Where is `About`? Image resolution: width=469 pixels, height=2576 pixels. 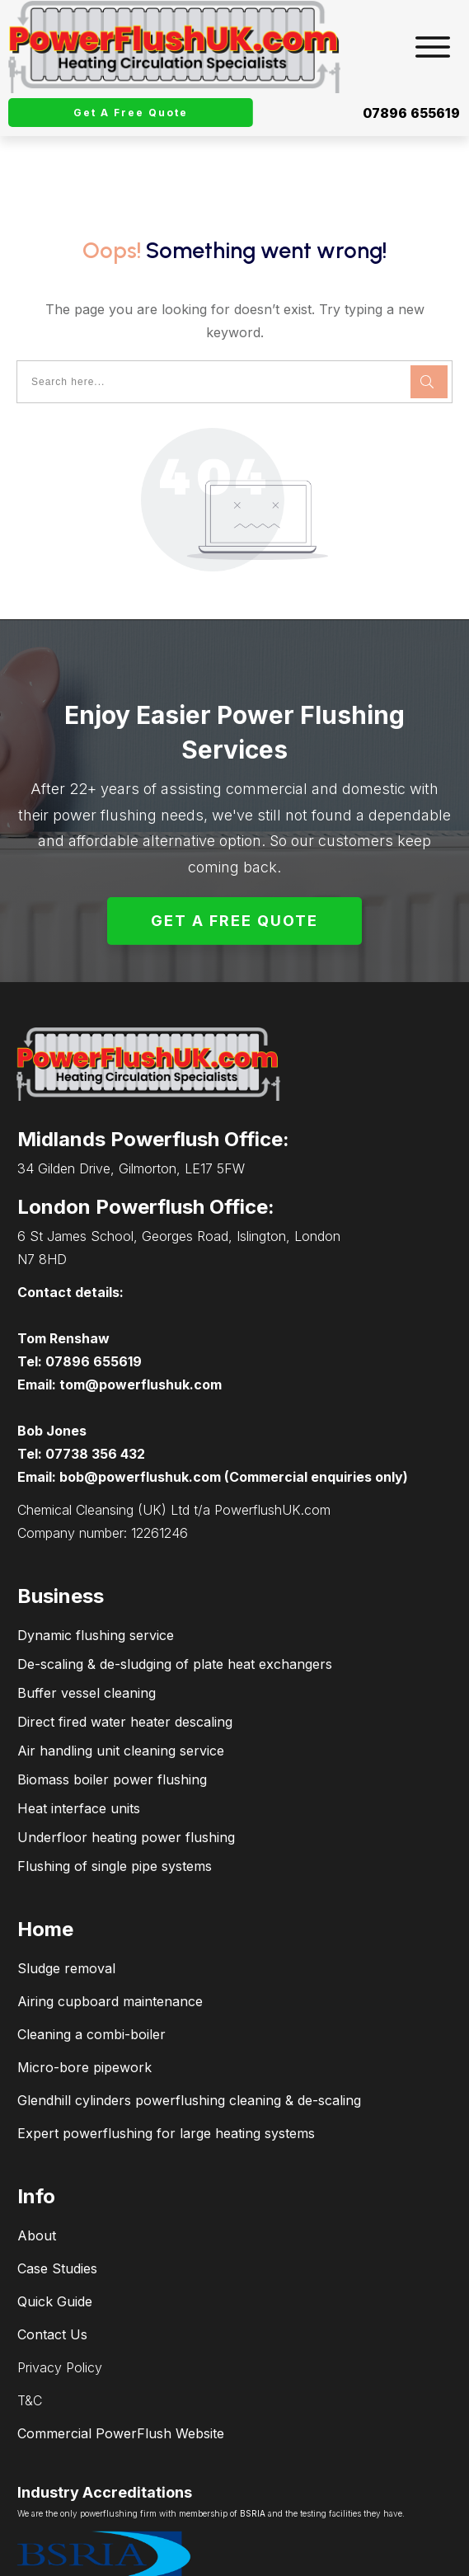
About is located at coordinates (36, 2179).